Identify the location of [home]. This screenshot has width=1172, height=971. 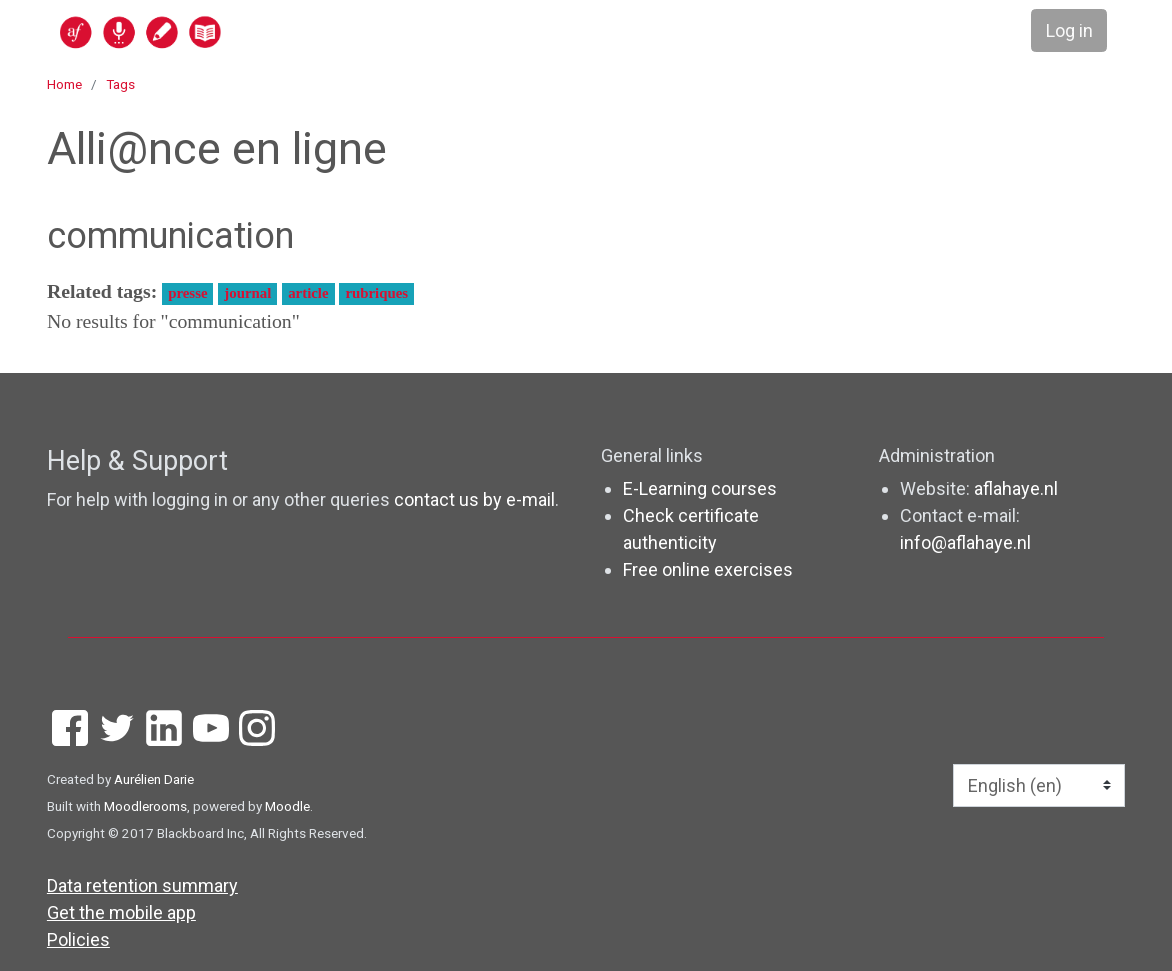
(218, 31).